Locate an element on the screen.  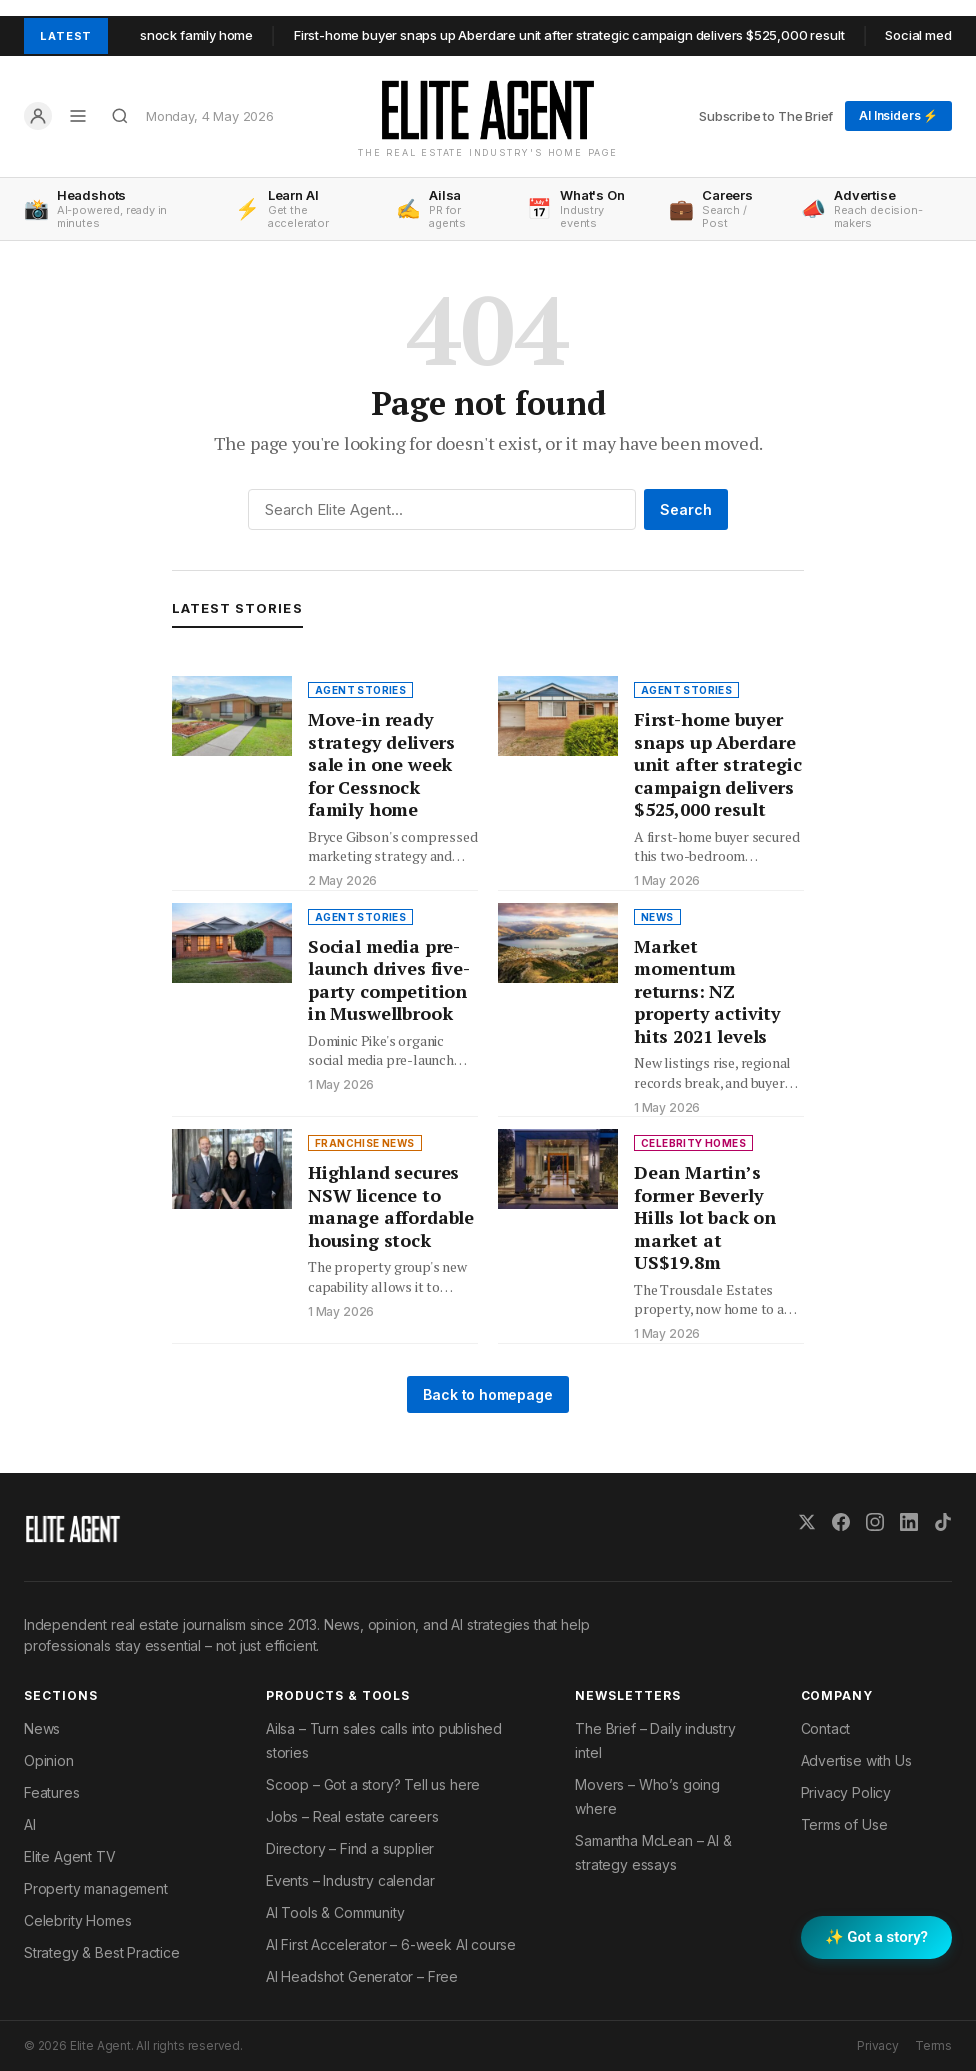
Highland secures NSW licence to manage affordable housing stock is located at coordinates (391, 1206).